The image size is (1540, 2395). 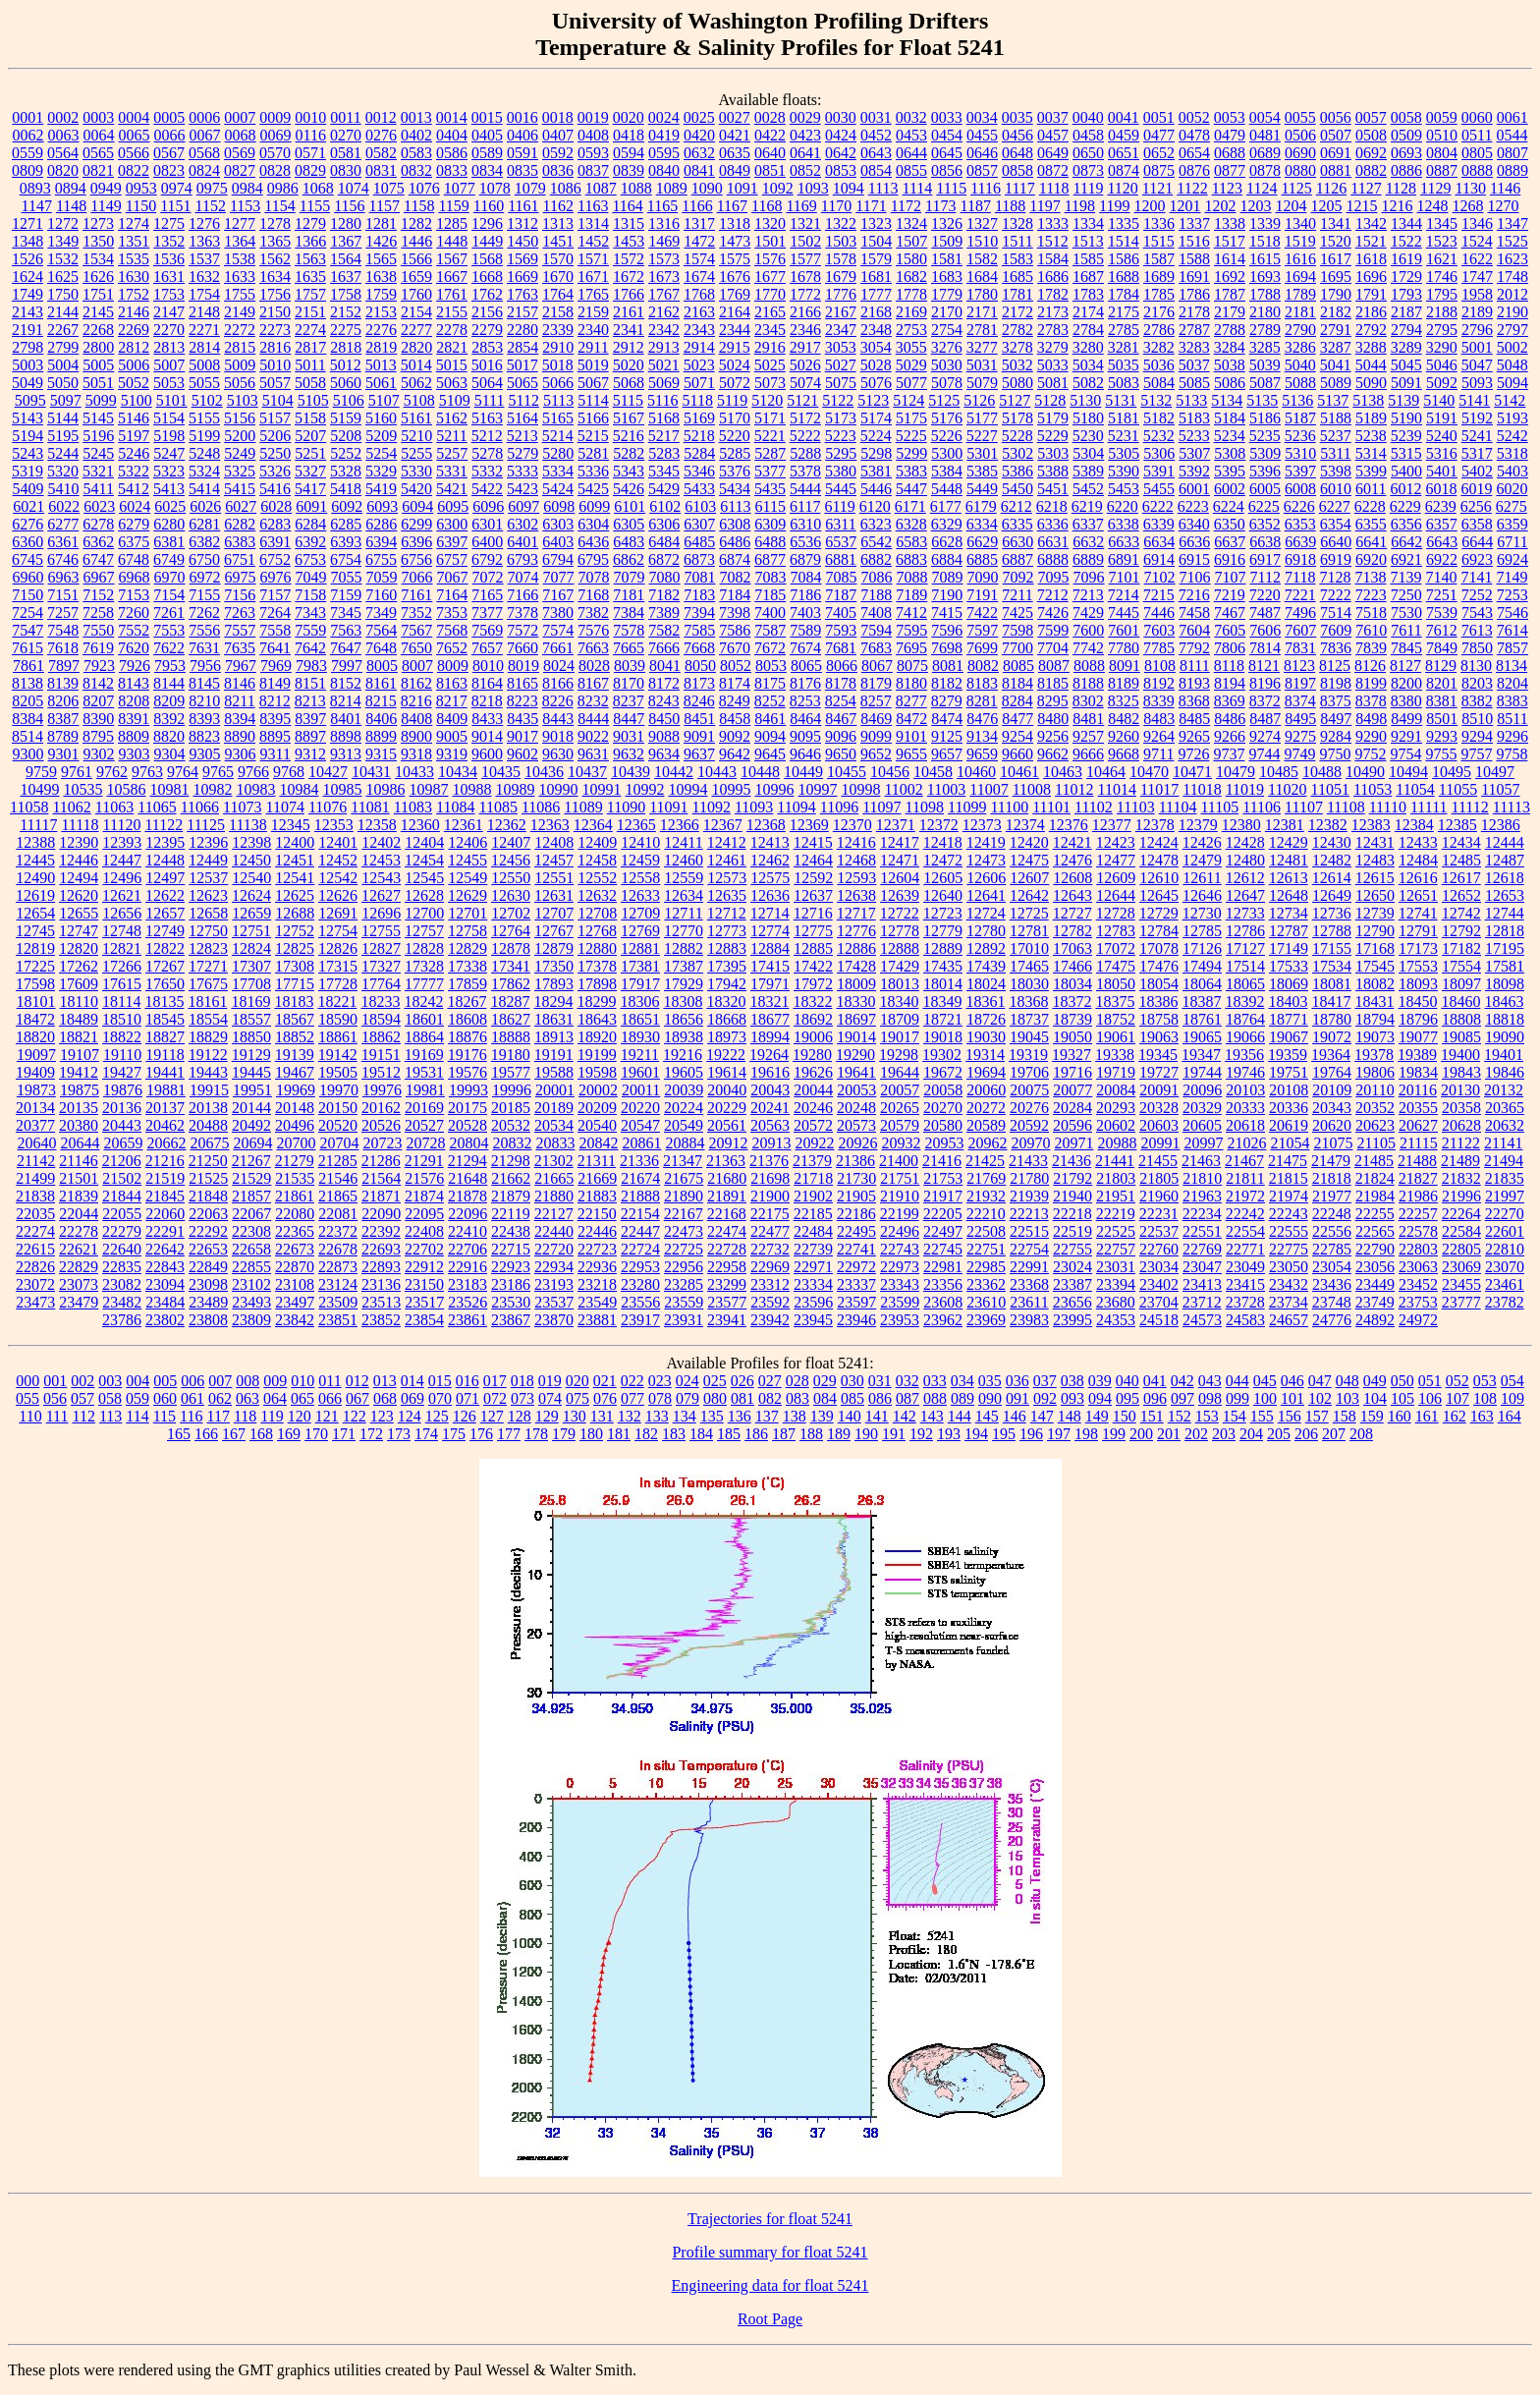 What do you see at coordinates (684, 1143) in the screenshot?
I see `20884` at bounding box center [684, 1143].